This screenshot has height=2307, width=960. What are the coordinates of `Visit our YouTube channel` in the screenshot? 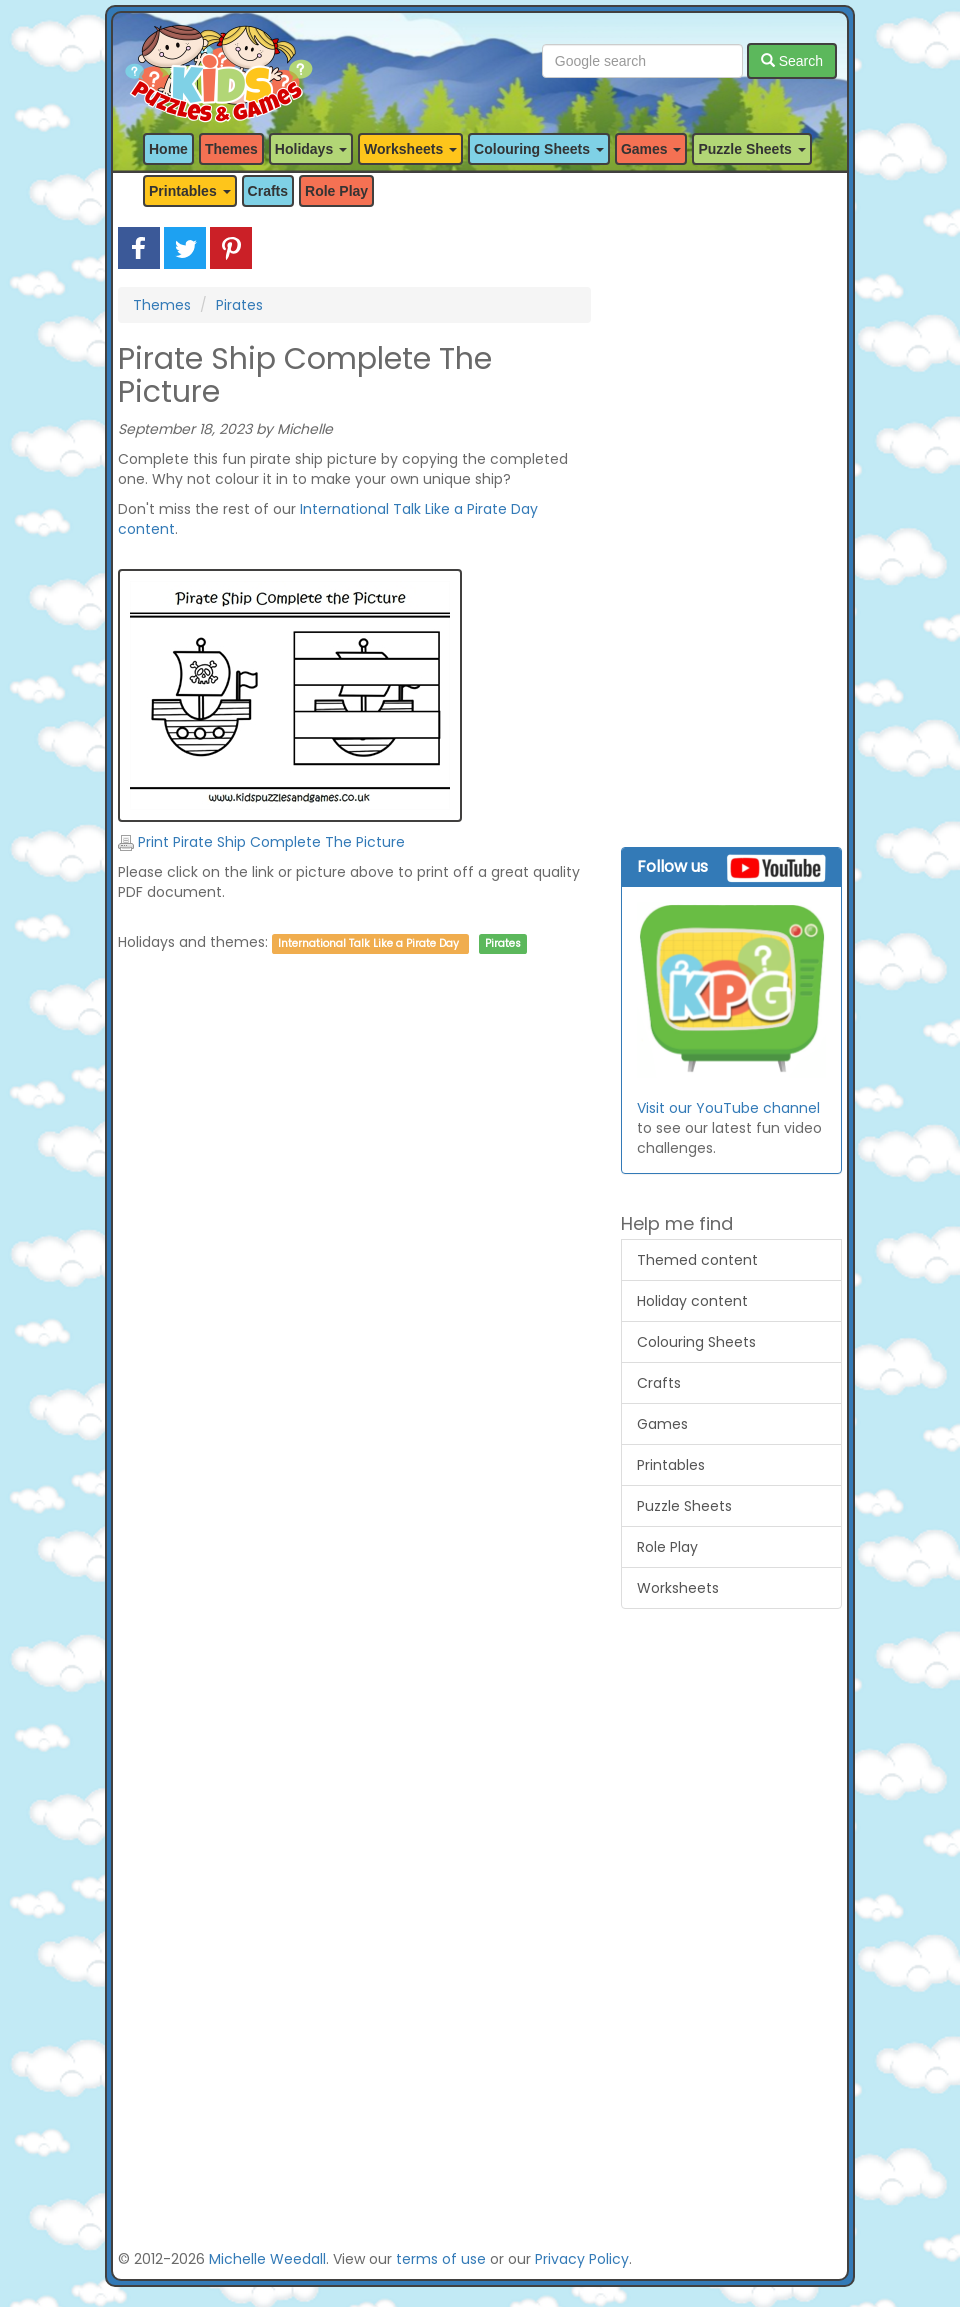 It's located at (728, 1108).